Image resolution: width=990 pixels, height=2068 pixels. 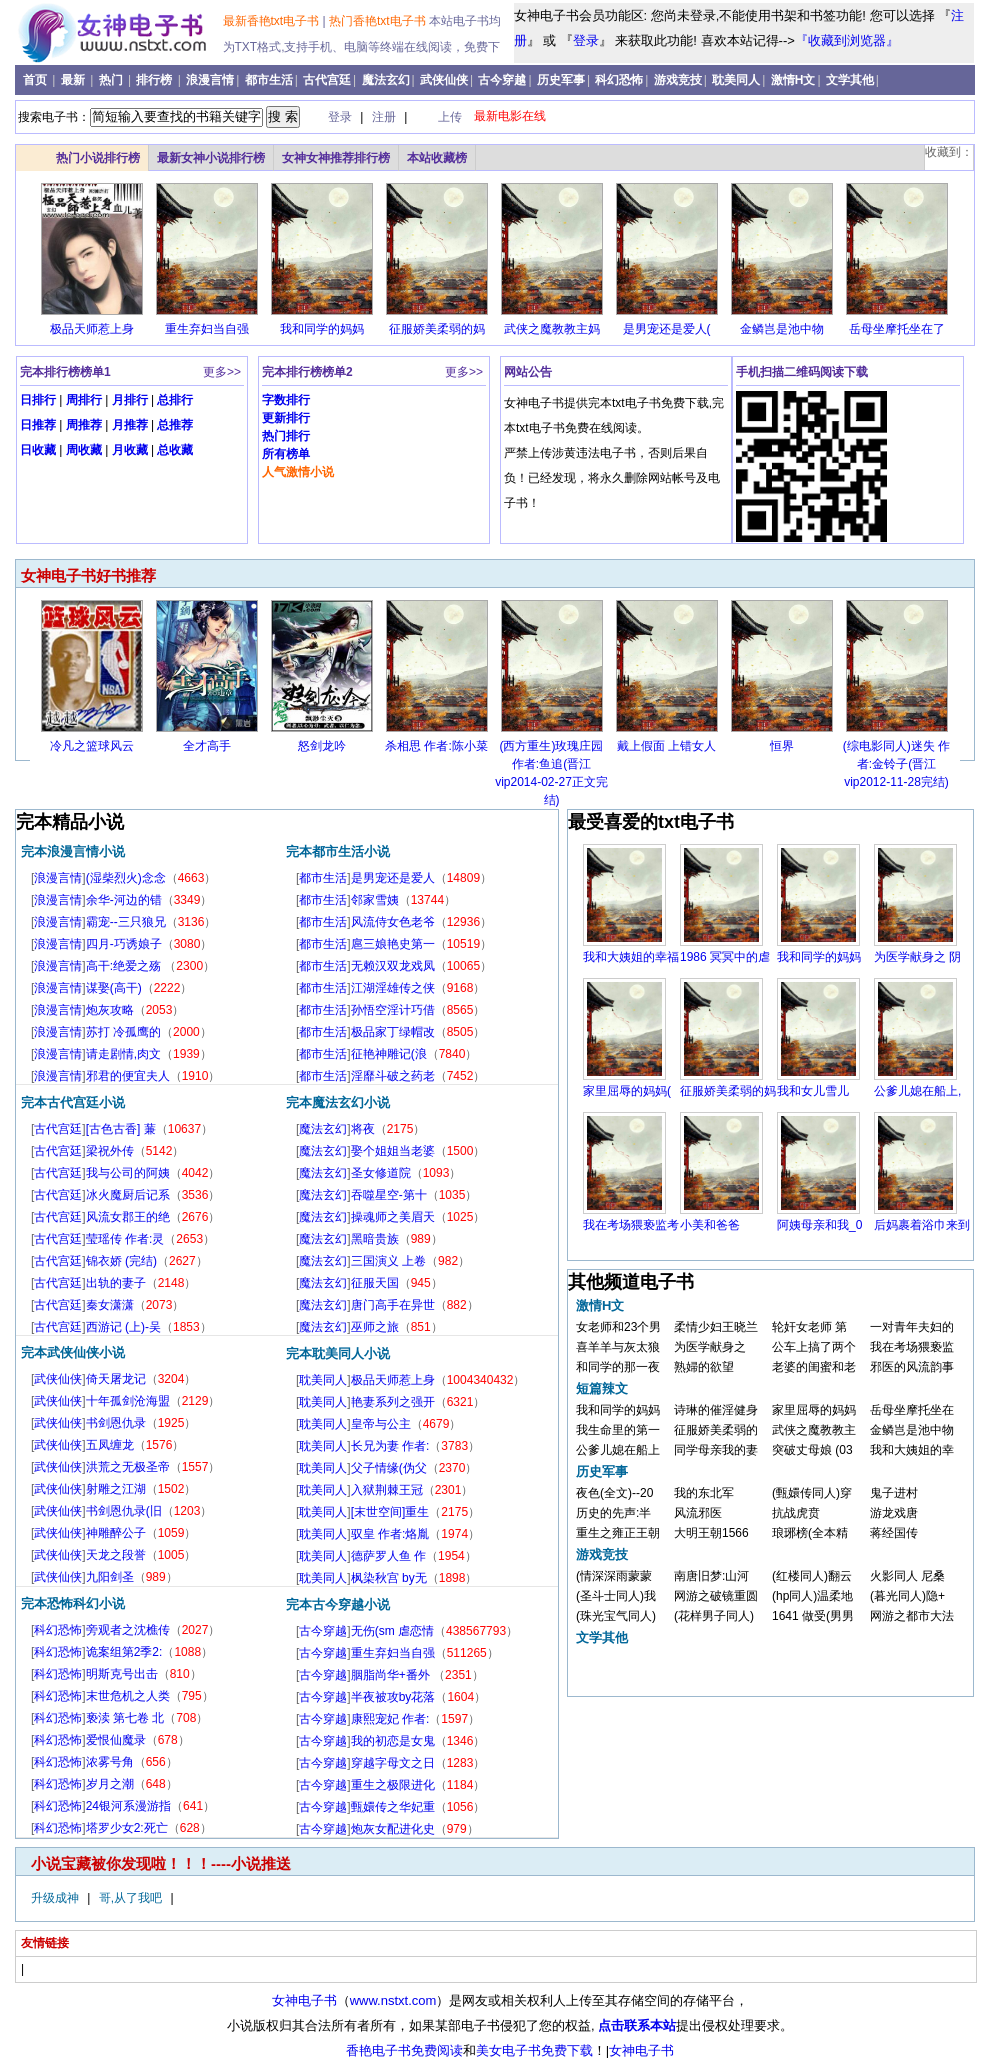 I want to click on 完本魔法玄幻小说, so click(x=338, y=1102).